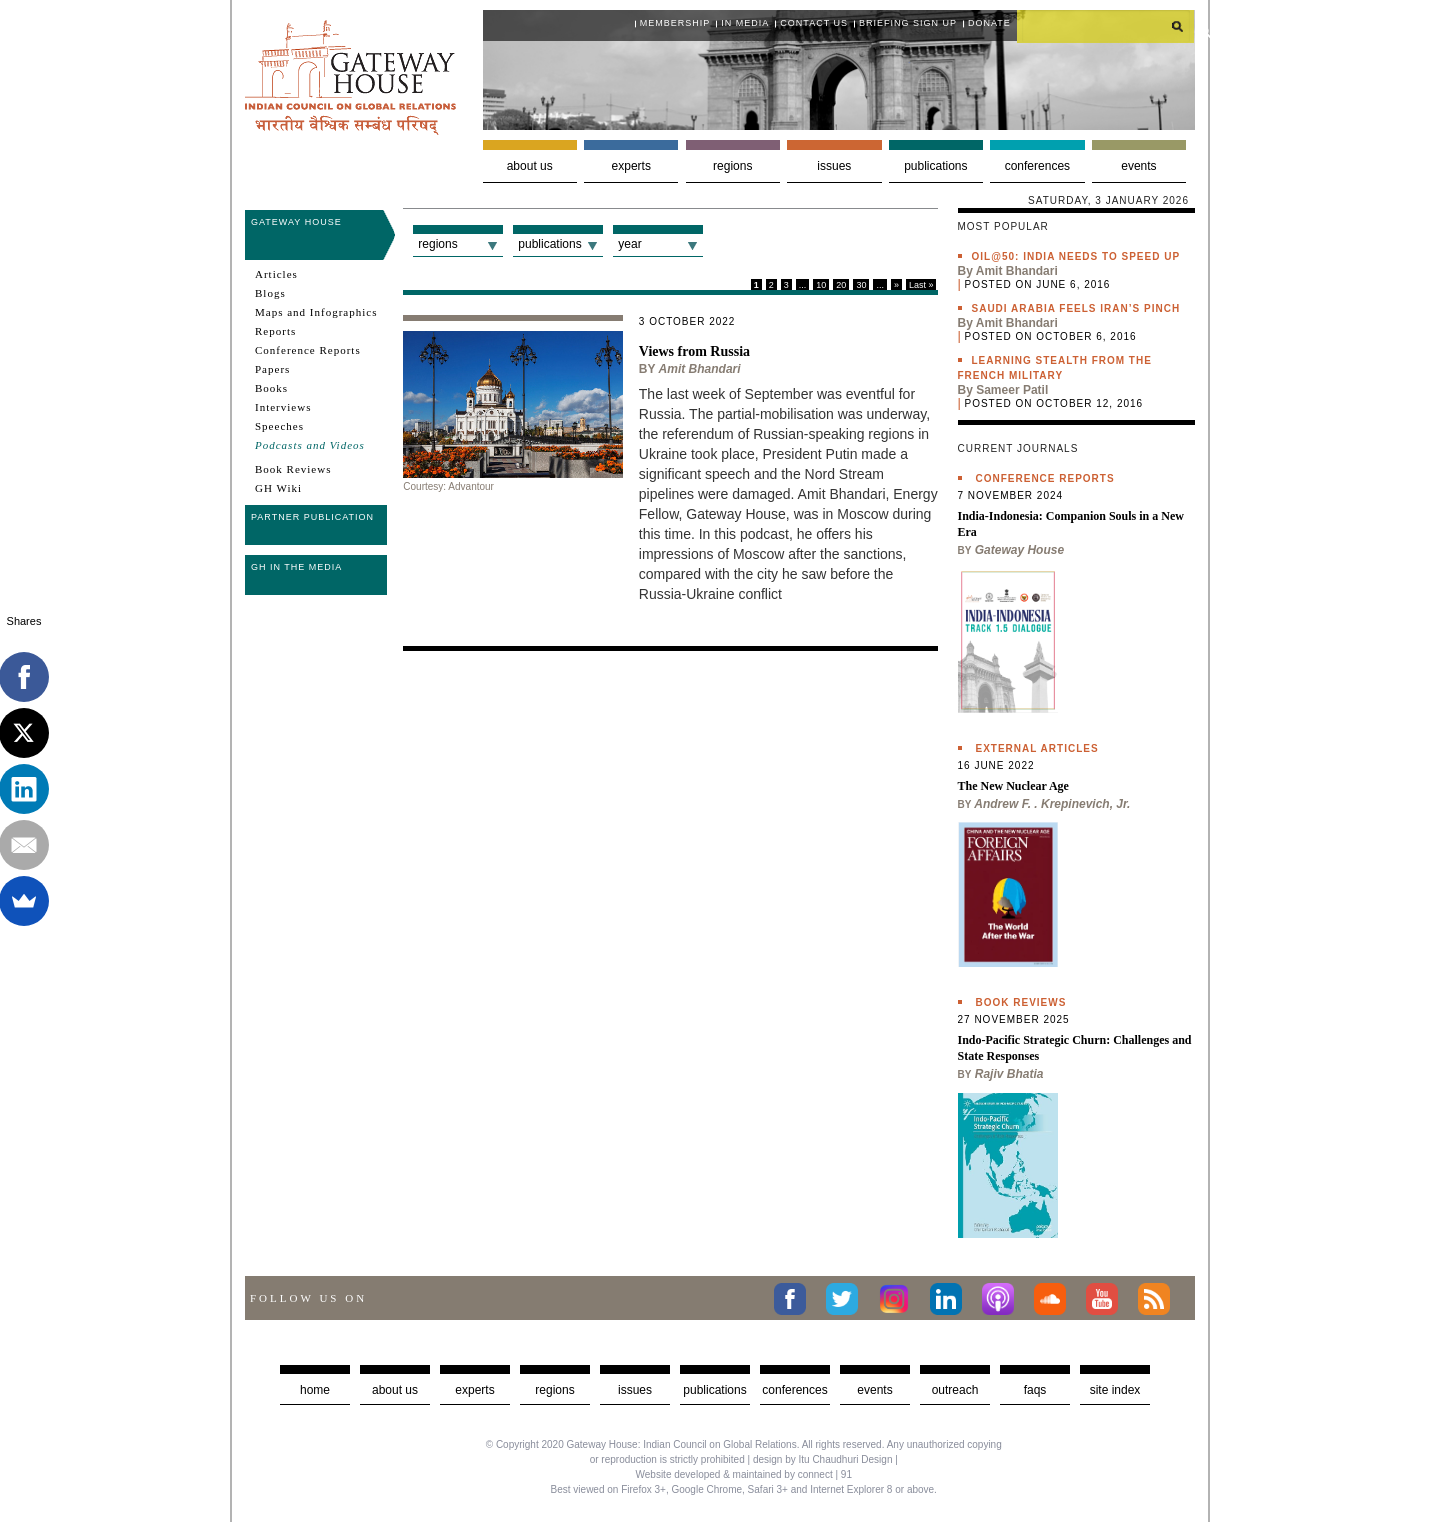 Image resolution: width=1440 pixels, height=1522 pixels. Describe the element at coordinates (629, 244) in the screenshot. I see `Year` at that location.